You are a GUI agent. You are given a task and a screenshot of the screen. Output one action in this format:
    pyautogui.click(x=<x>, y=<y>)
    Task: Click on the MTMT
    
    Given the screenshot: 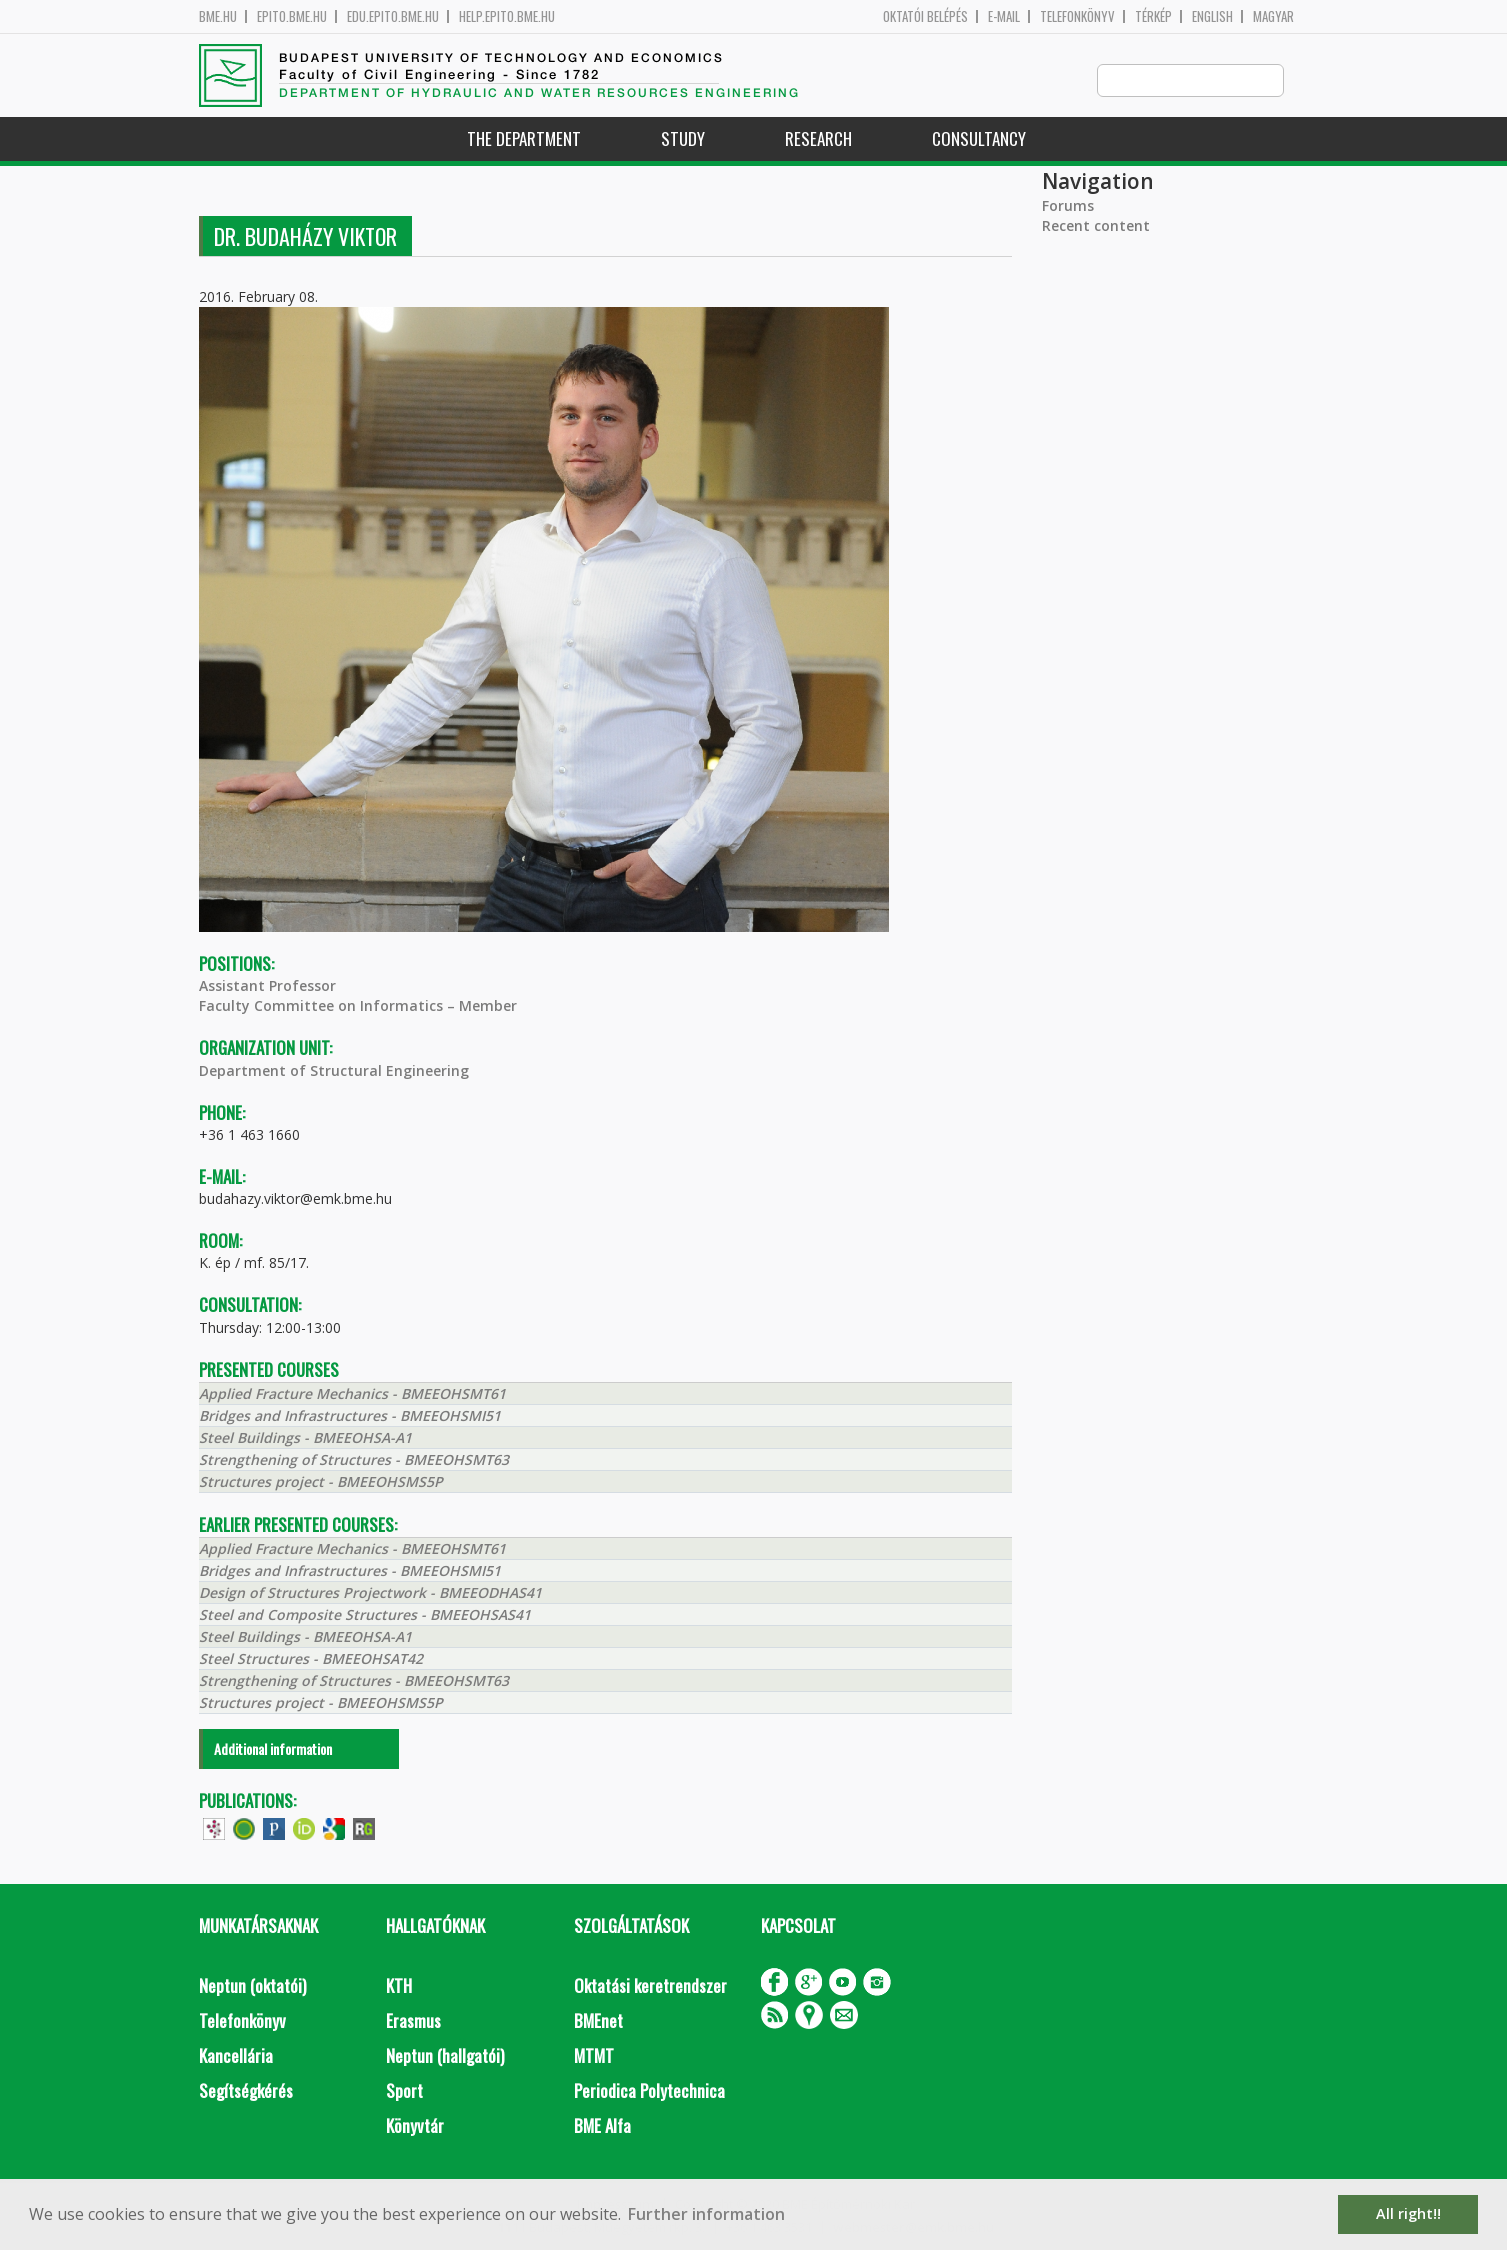 What is the action you would take?
    pyautogui.click(x=594, y=2056)
    